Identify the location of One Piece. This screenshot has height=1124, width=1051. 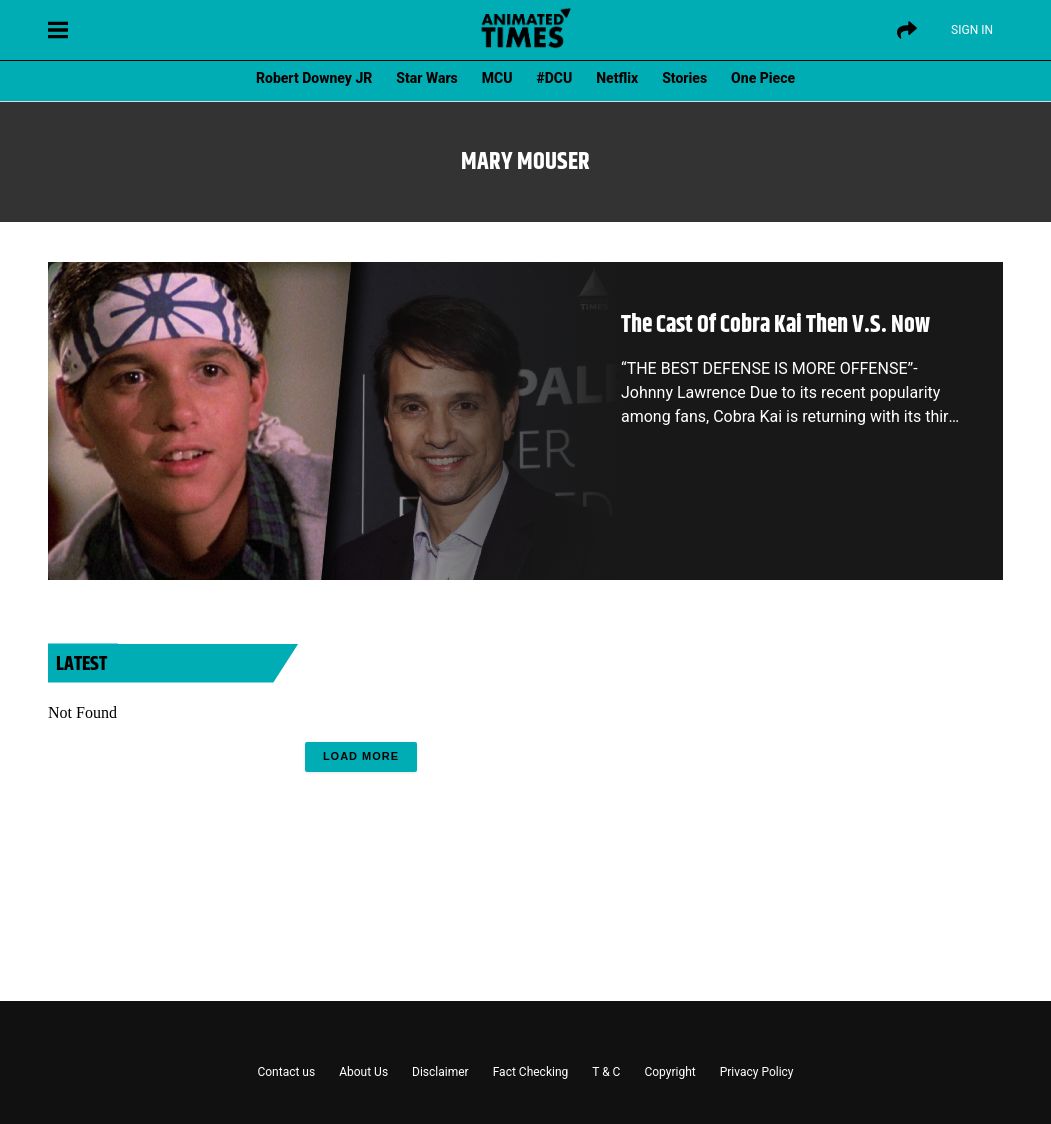
(763, 78).